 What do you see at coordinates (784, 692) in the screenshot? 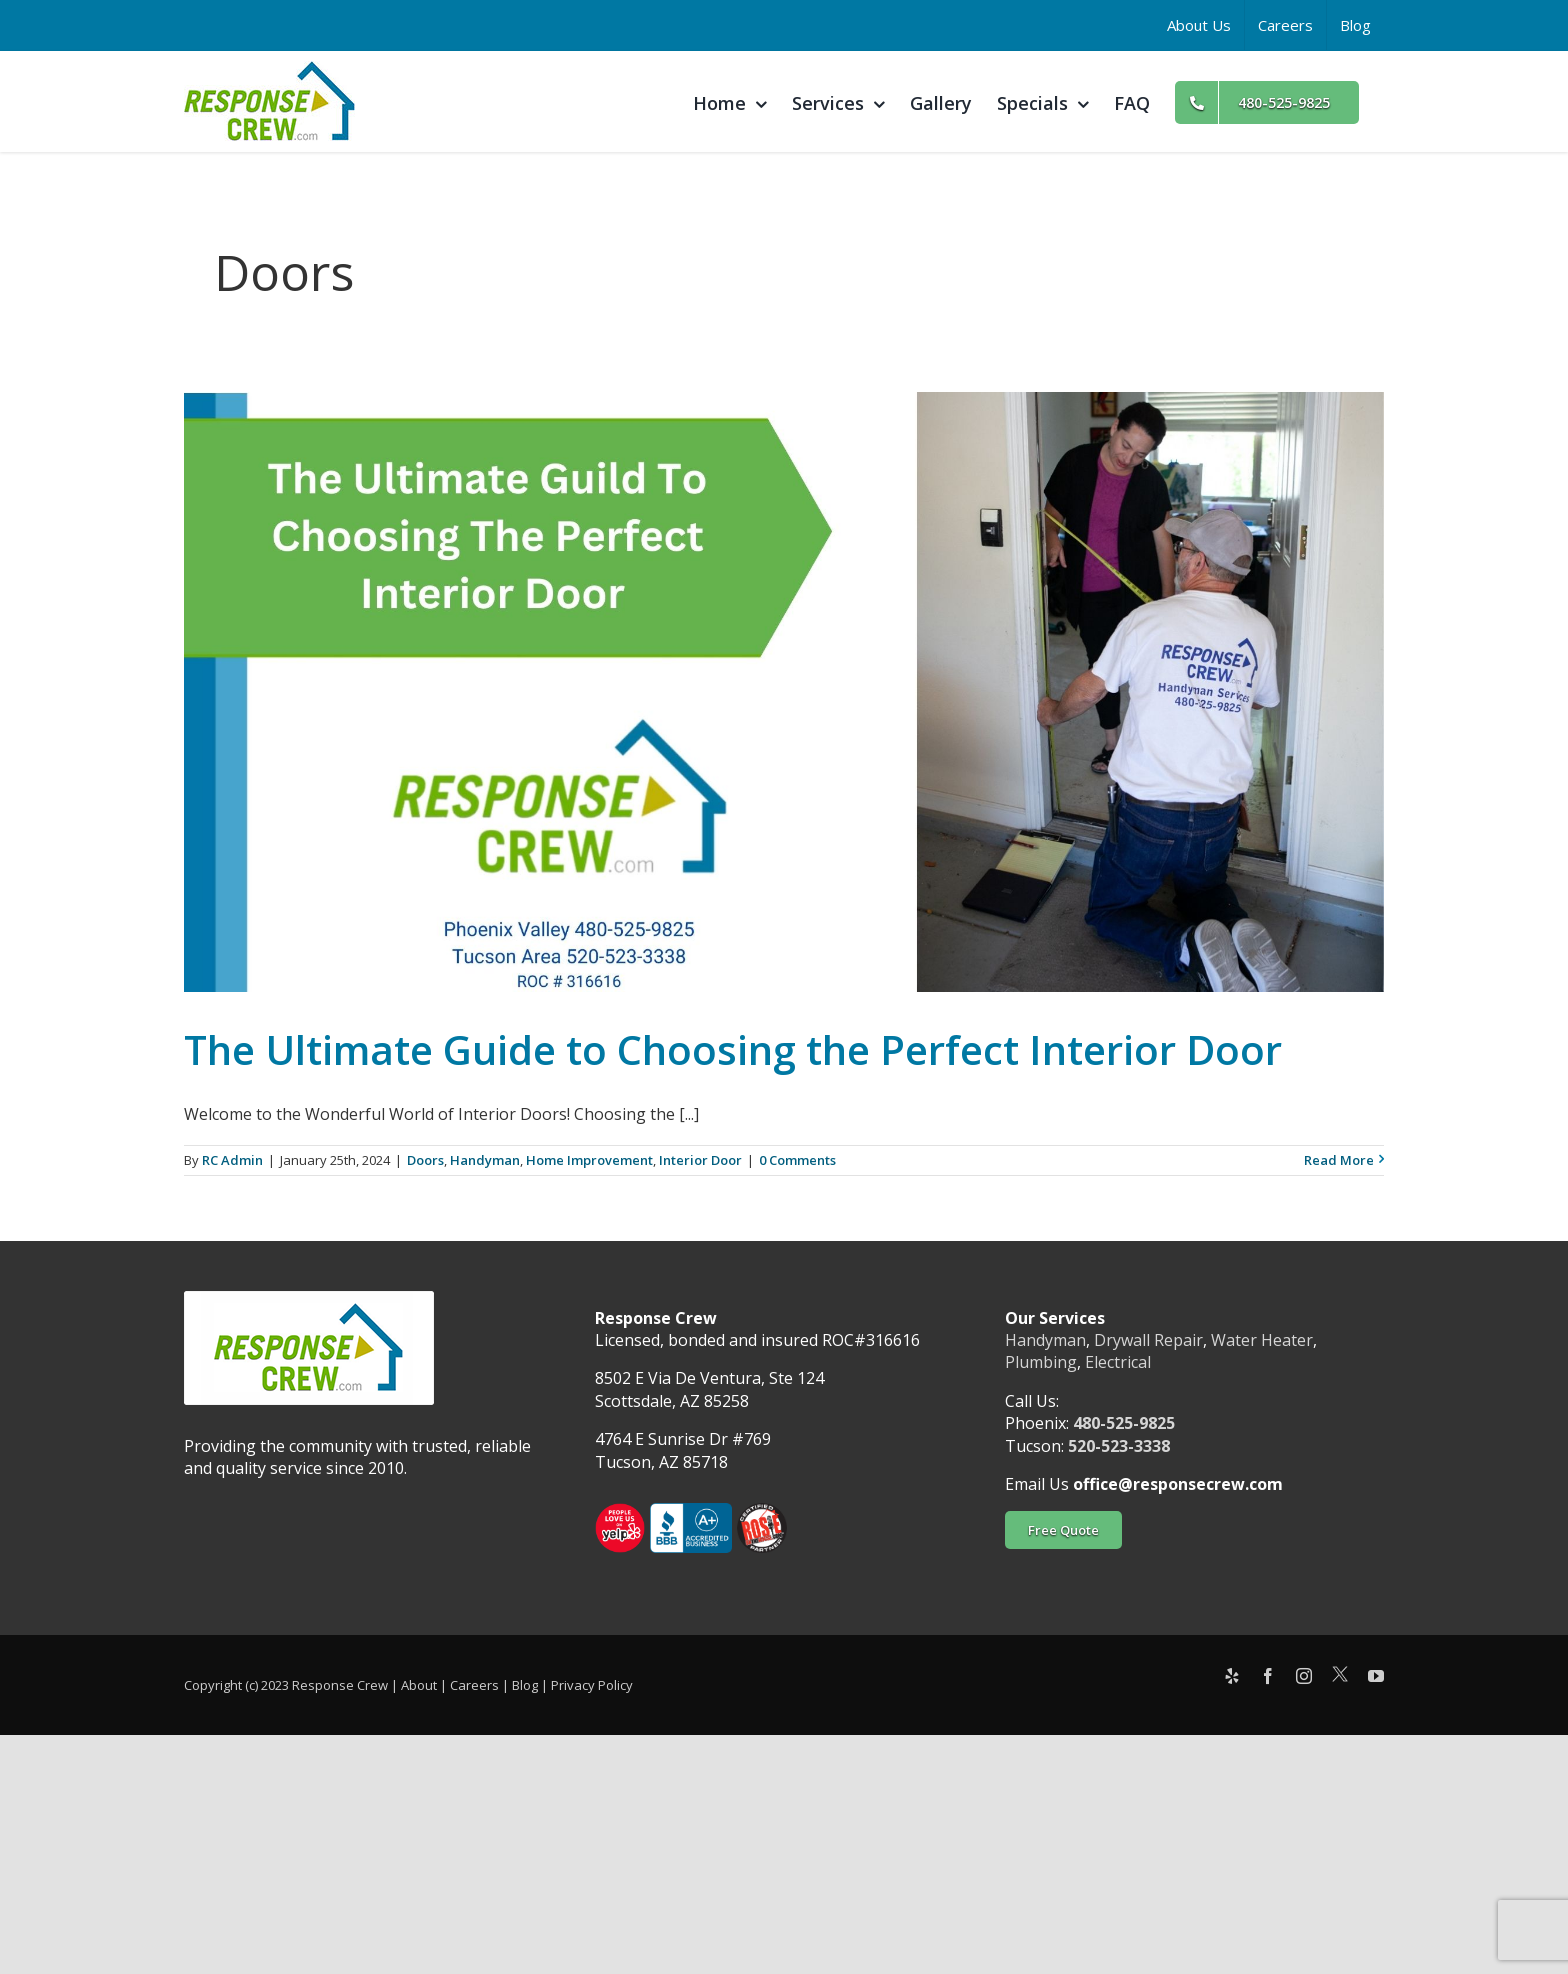
I see `[The Ultimate Guide to Choosing the Perfect Interior Door]` at bounding box center [784, 692].